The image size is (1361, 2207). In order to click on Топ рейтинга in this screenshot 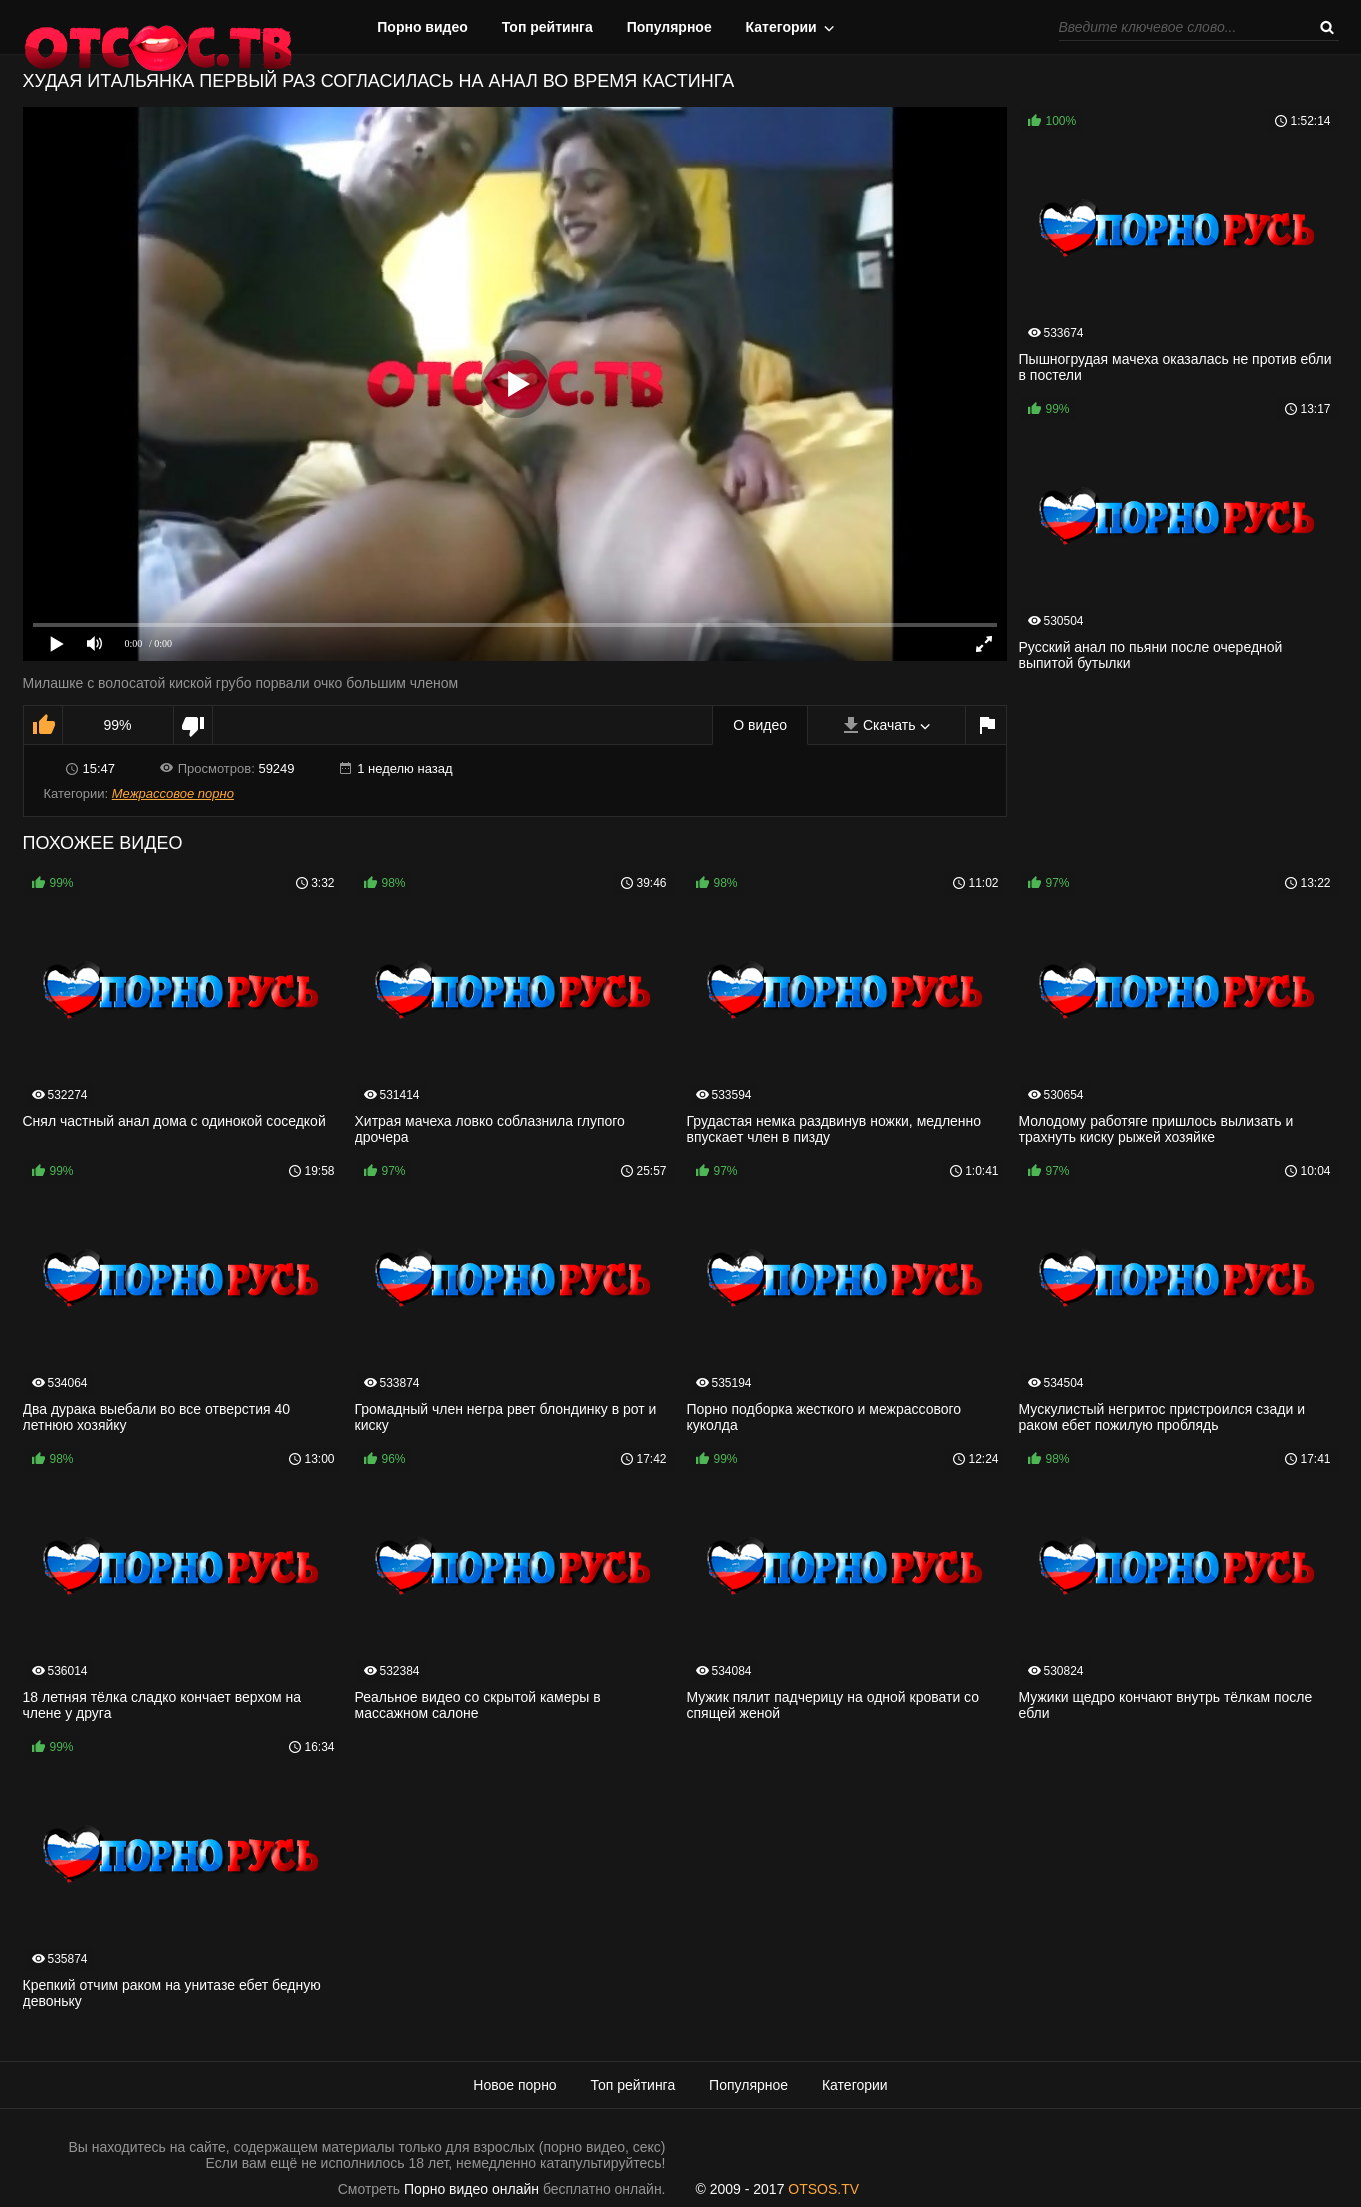, I will do `click(547, 27)`.